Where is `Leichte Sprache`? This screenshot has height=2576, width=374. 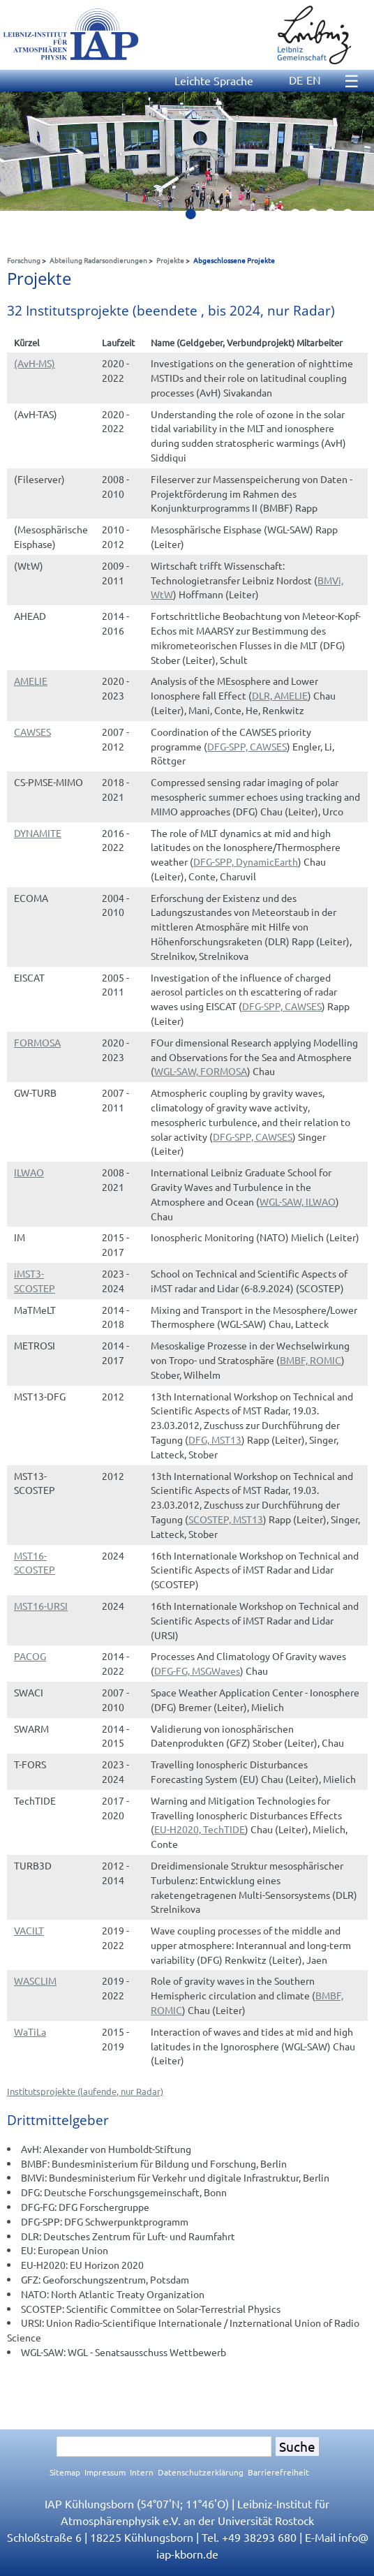
Leichte Sprache is located at coordinates (213, 80).